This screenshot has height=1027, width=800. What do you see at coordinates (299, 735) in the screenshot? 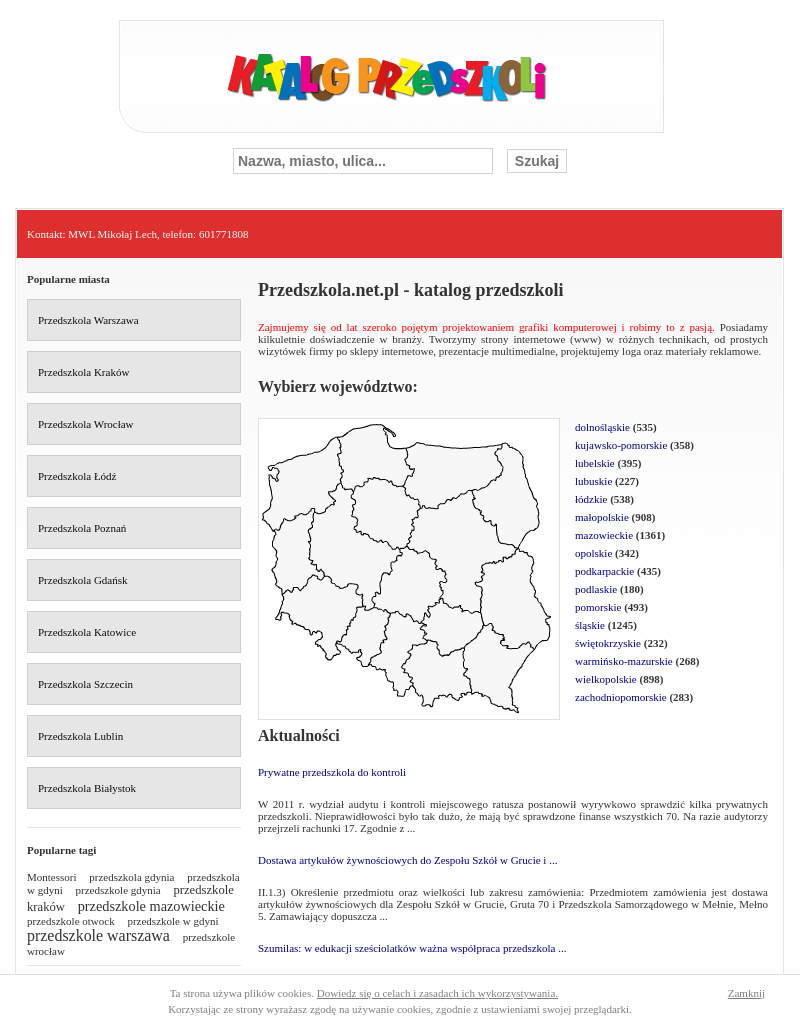
I see `Aktualności` at bounding box center [299, 735].